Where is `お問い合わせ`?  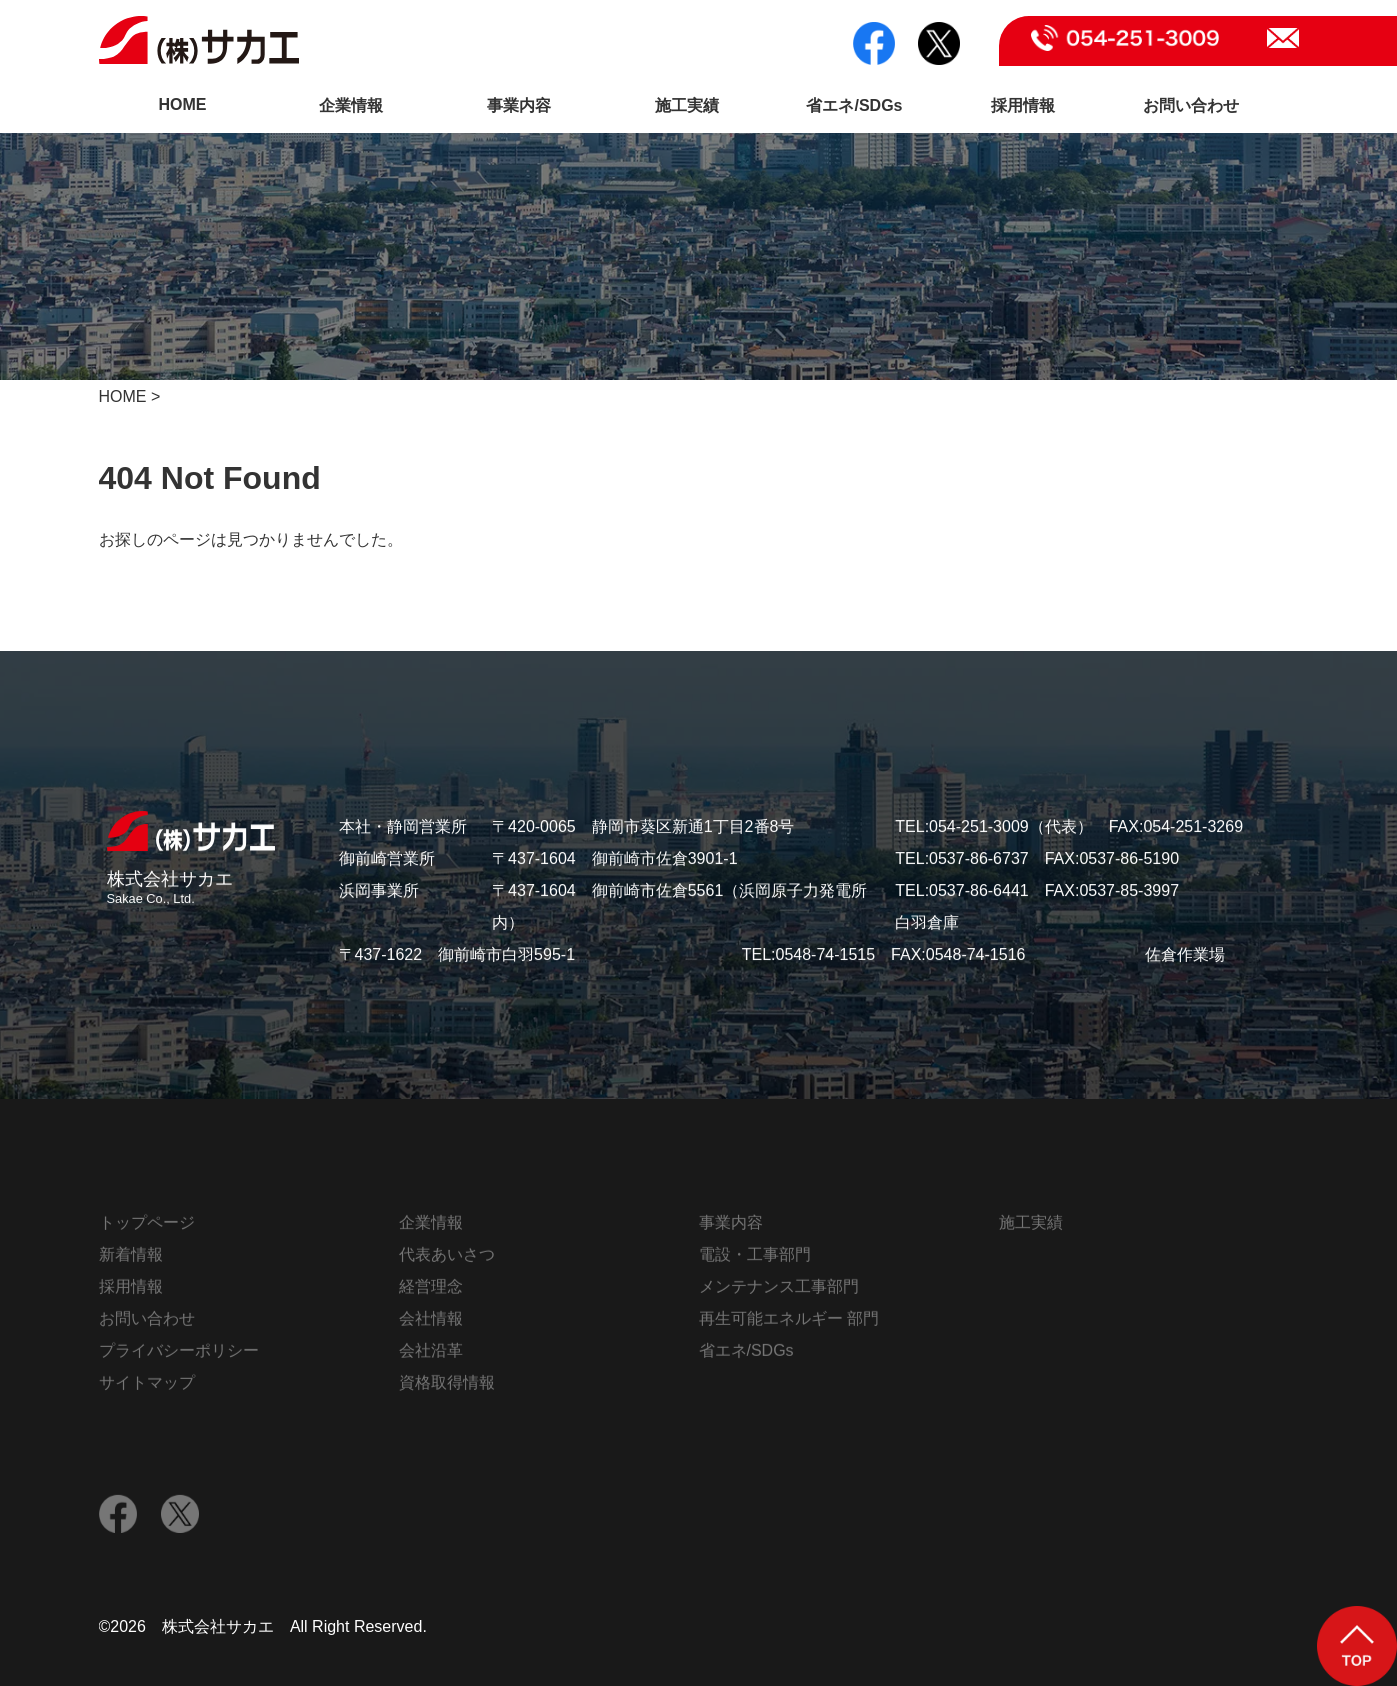
お問い合わせ is located at coordinates (1191, 105).